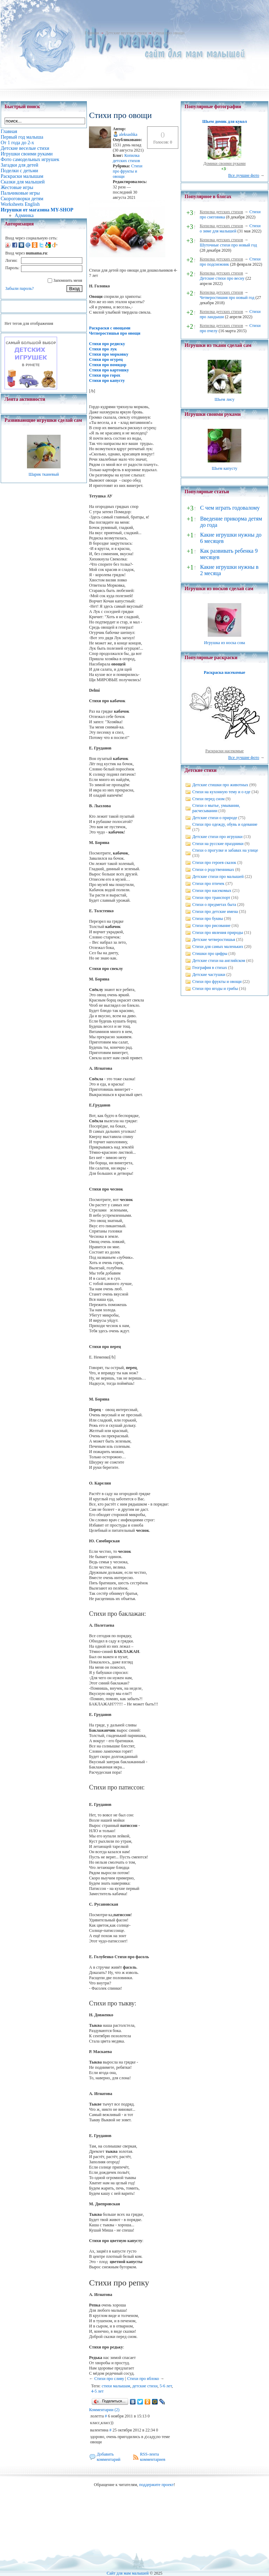 Image resolution: width=269 pixels, height=2576 pixels. What do you see at coordinates (222, 278) in the screenshot?
I see `Детские стихи про весну` at bounding box center [222, 278].